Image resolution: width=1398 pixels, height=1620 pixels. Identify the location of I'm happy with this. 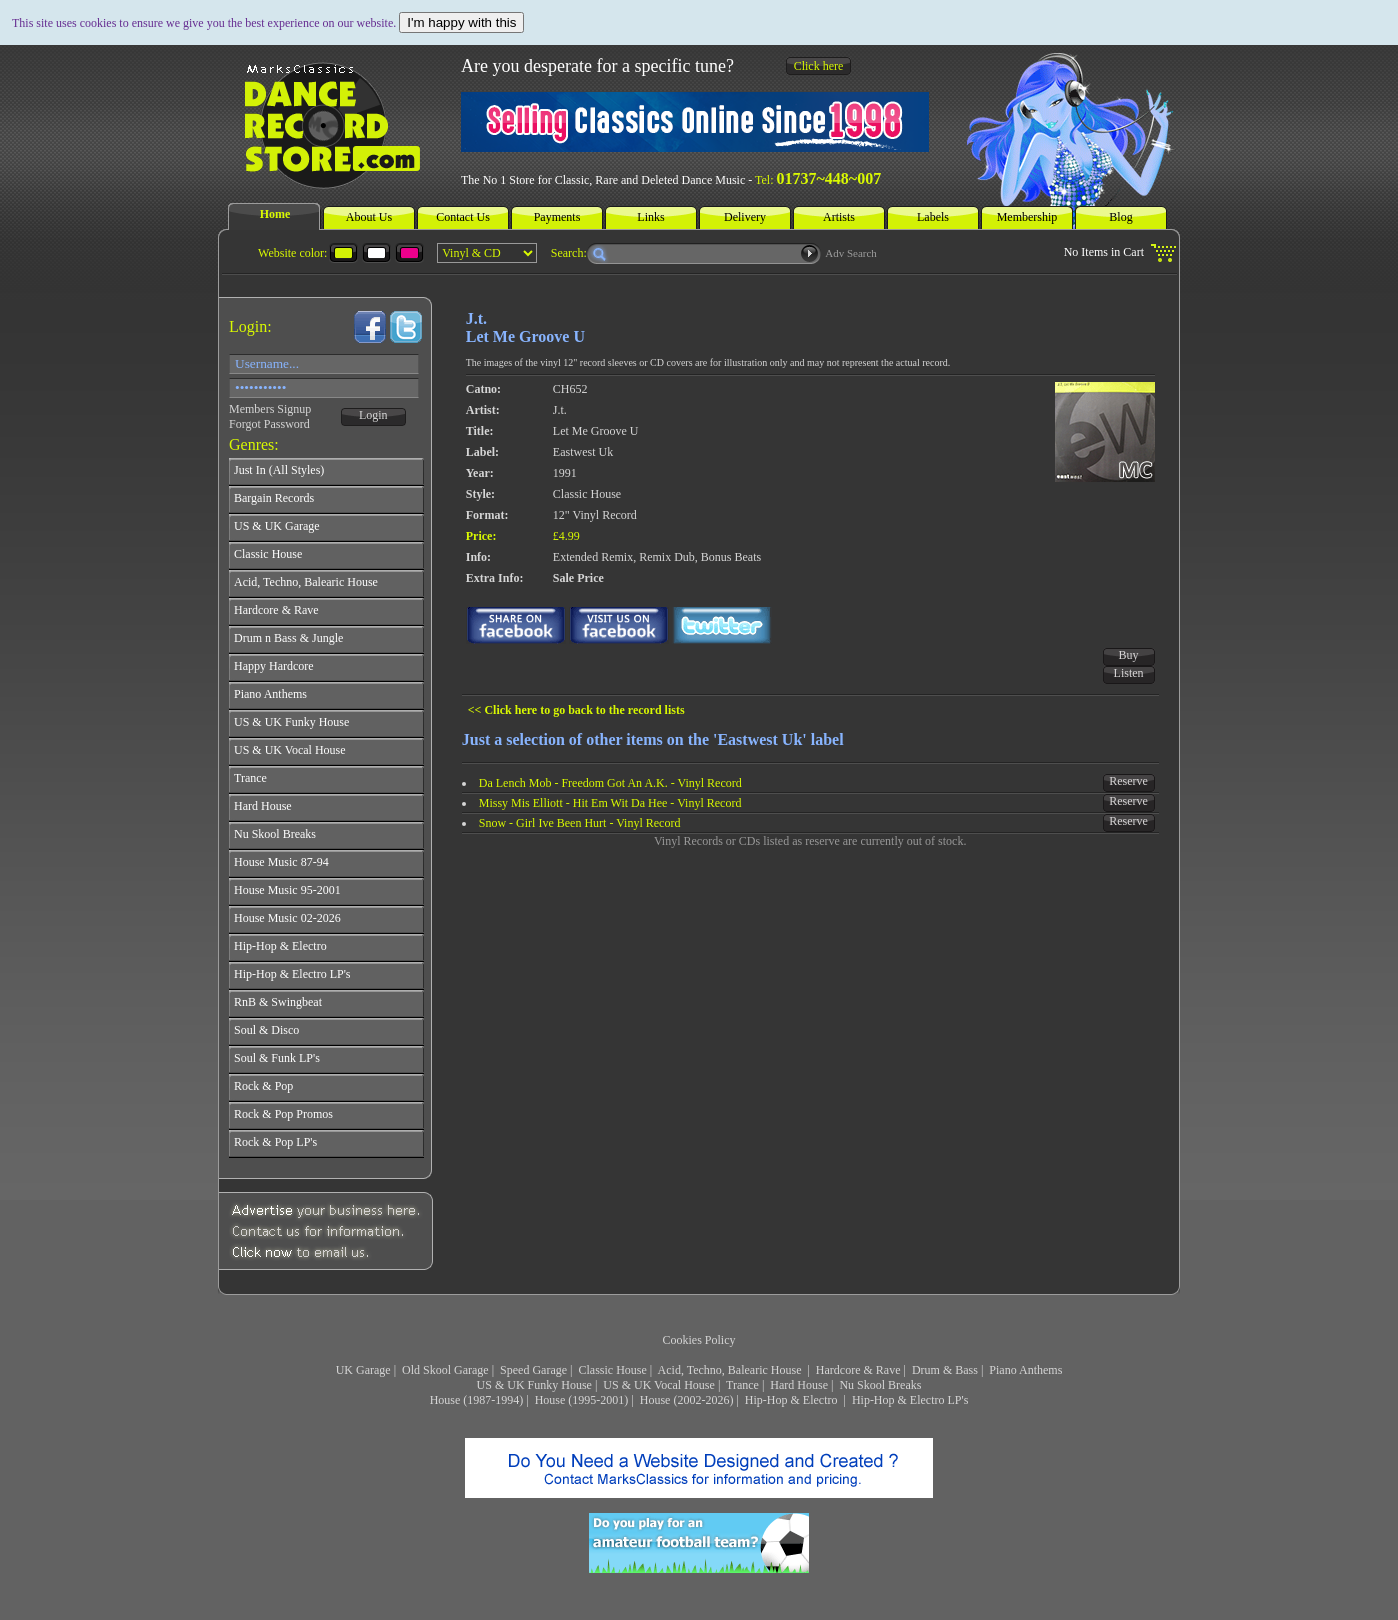
(461, 22).